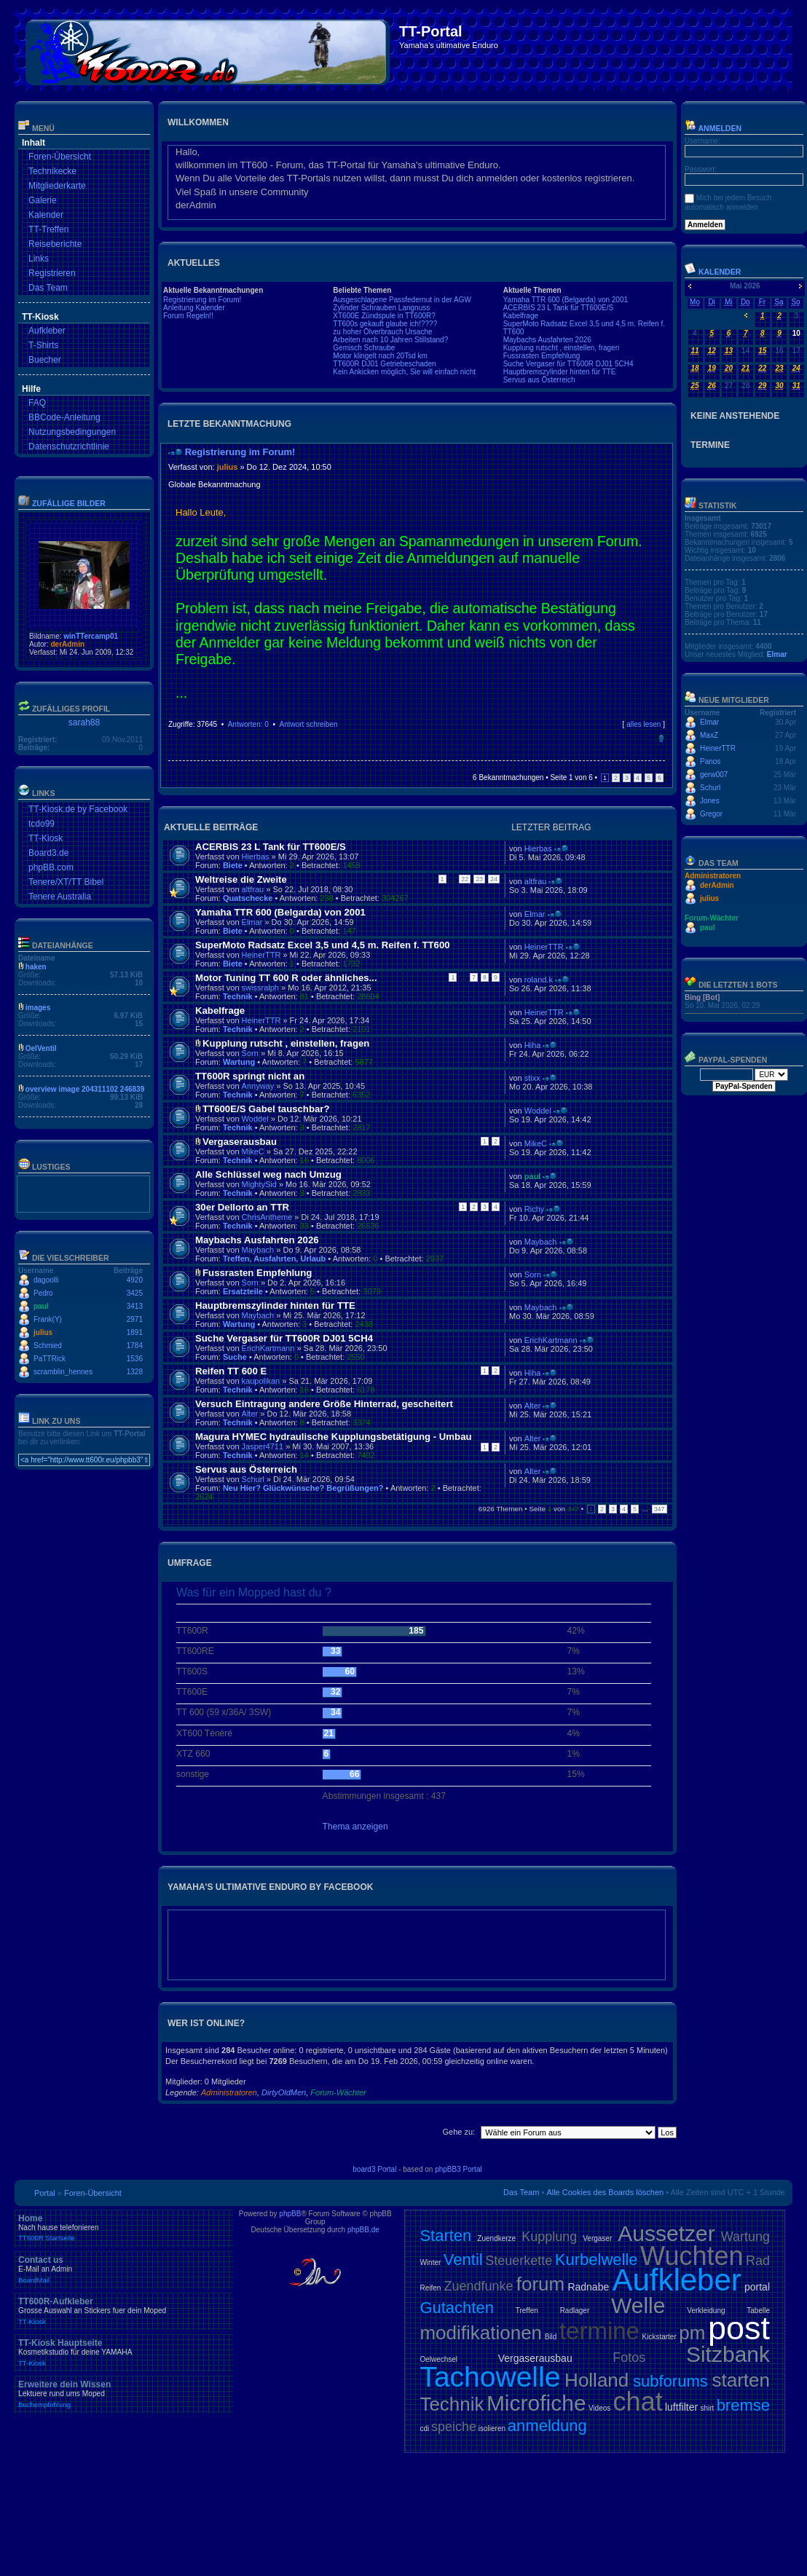  What do you see at coordinates (659, 1509) in the screenshot?
I see `347` at bounding box center [659, 1509].